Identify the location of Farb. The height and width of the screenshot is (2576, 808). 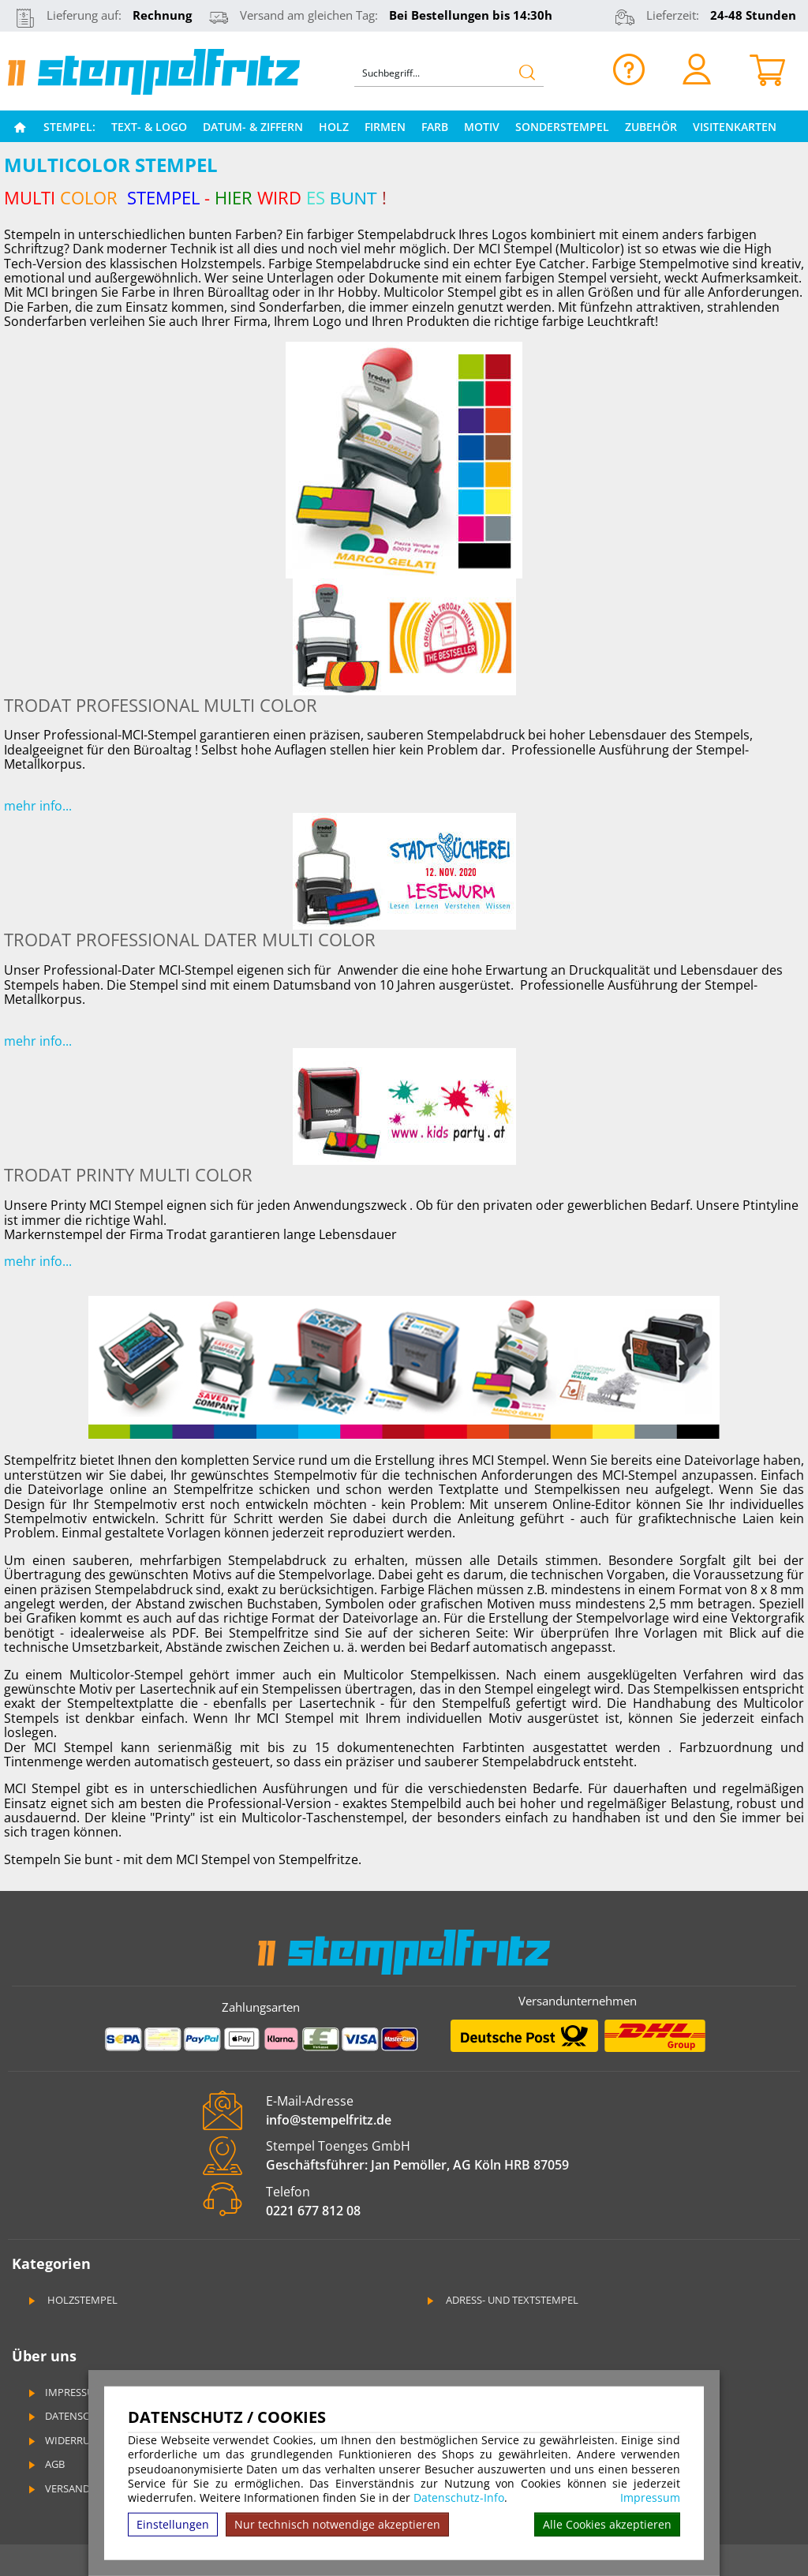
(434, 126).